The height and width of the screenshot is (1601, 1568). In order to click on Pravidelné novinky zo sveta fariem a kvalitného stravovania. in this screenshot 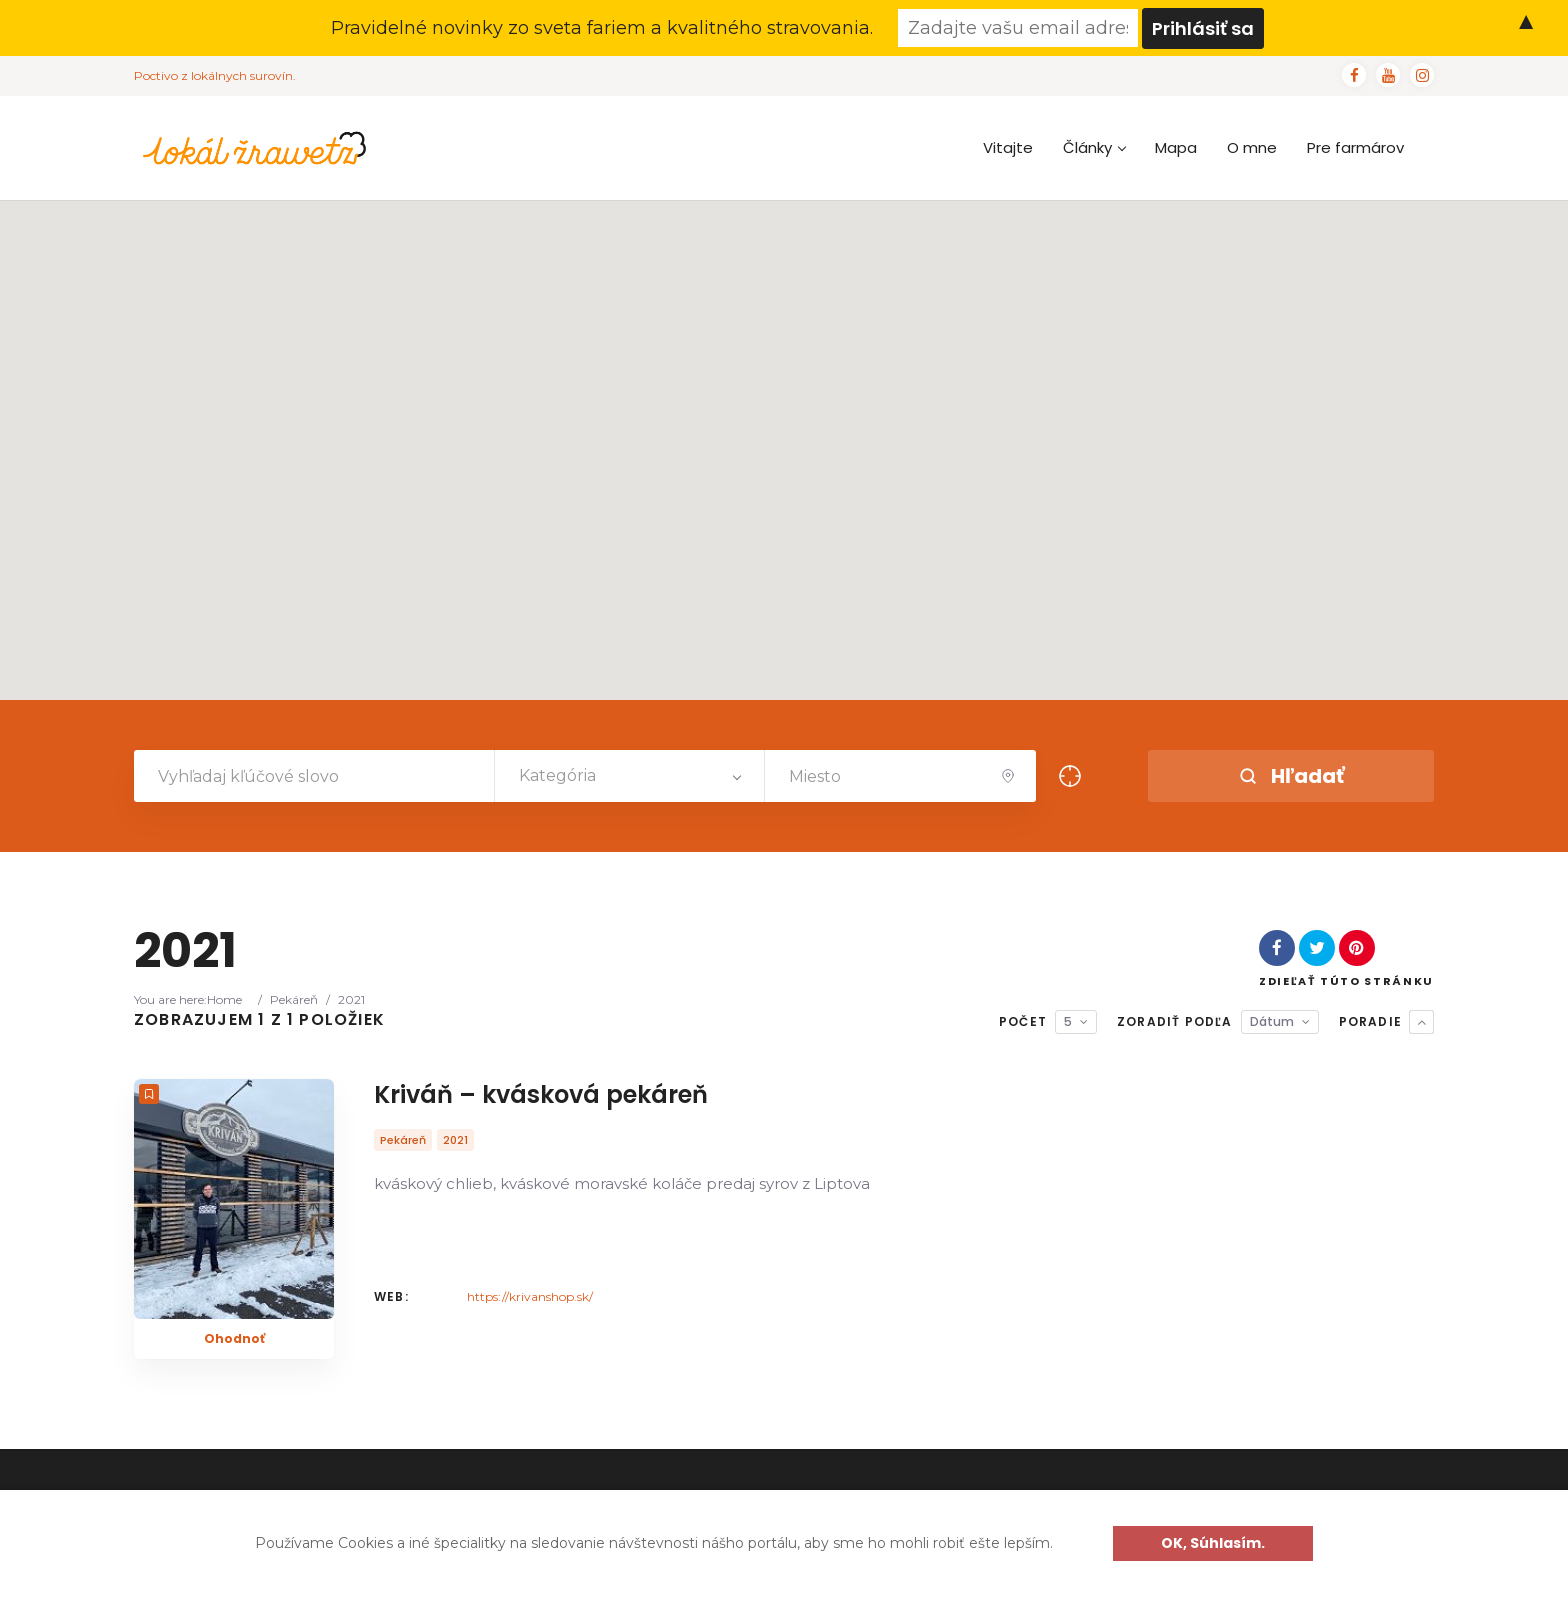, I will do `click(602, 28)`.